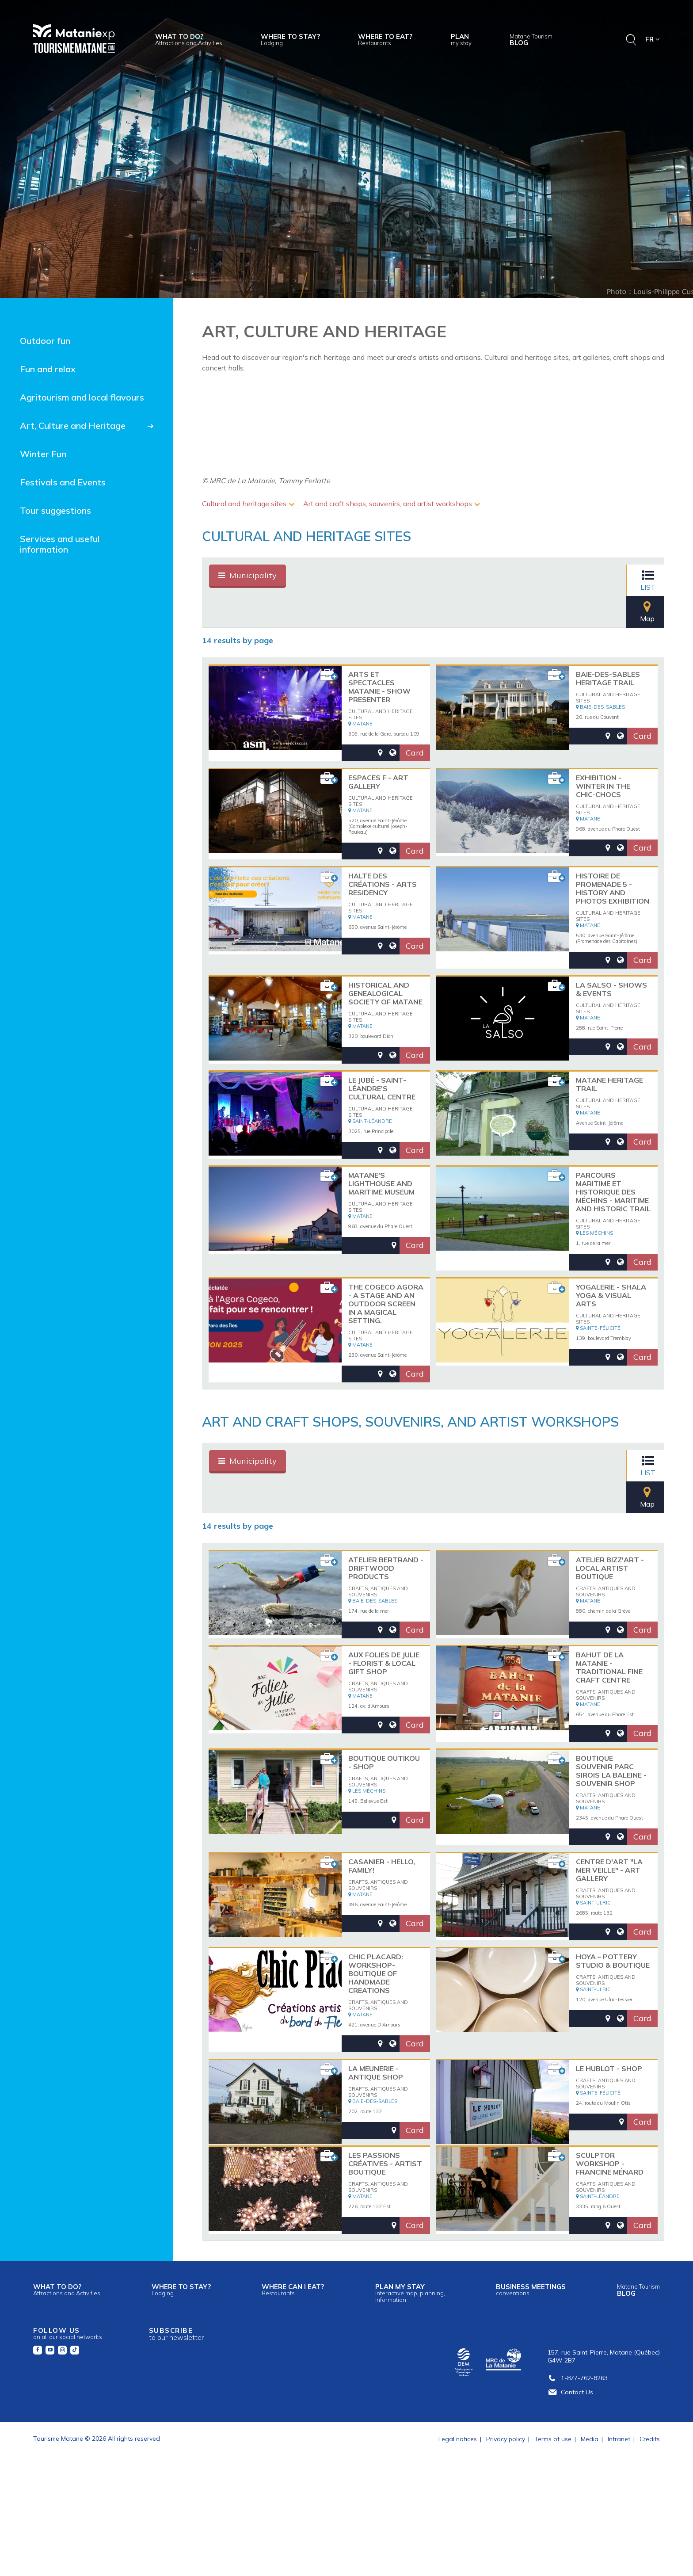  What do you see at coordinates (385, 39) in the screenshot?
I see `Where to eat?` at bounding box center [385, 39].